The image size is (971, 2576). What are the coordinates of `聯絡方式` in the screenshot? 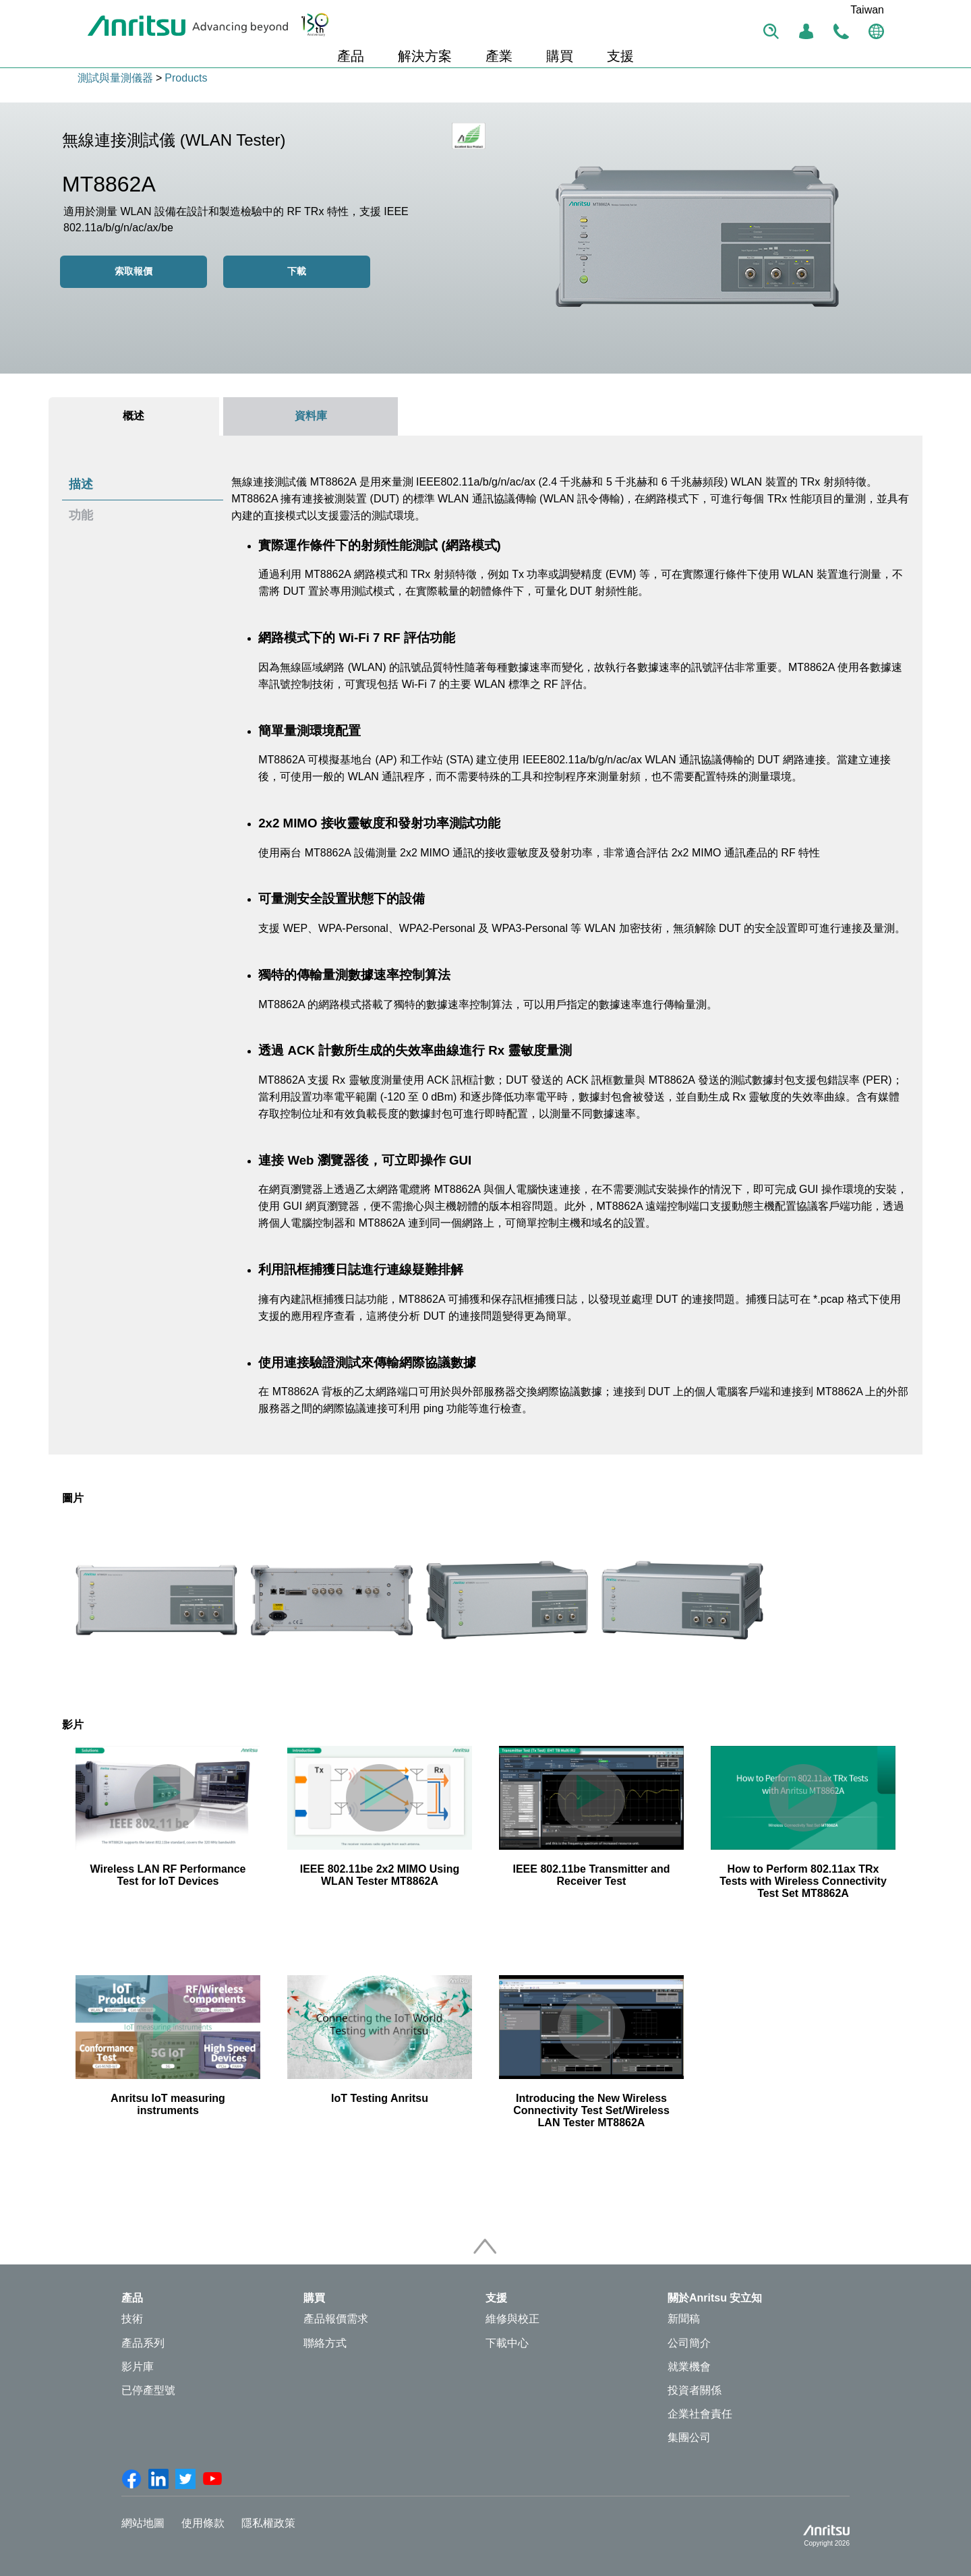 It's located at (325, 2343).